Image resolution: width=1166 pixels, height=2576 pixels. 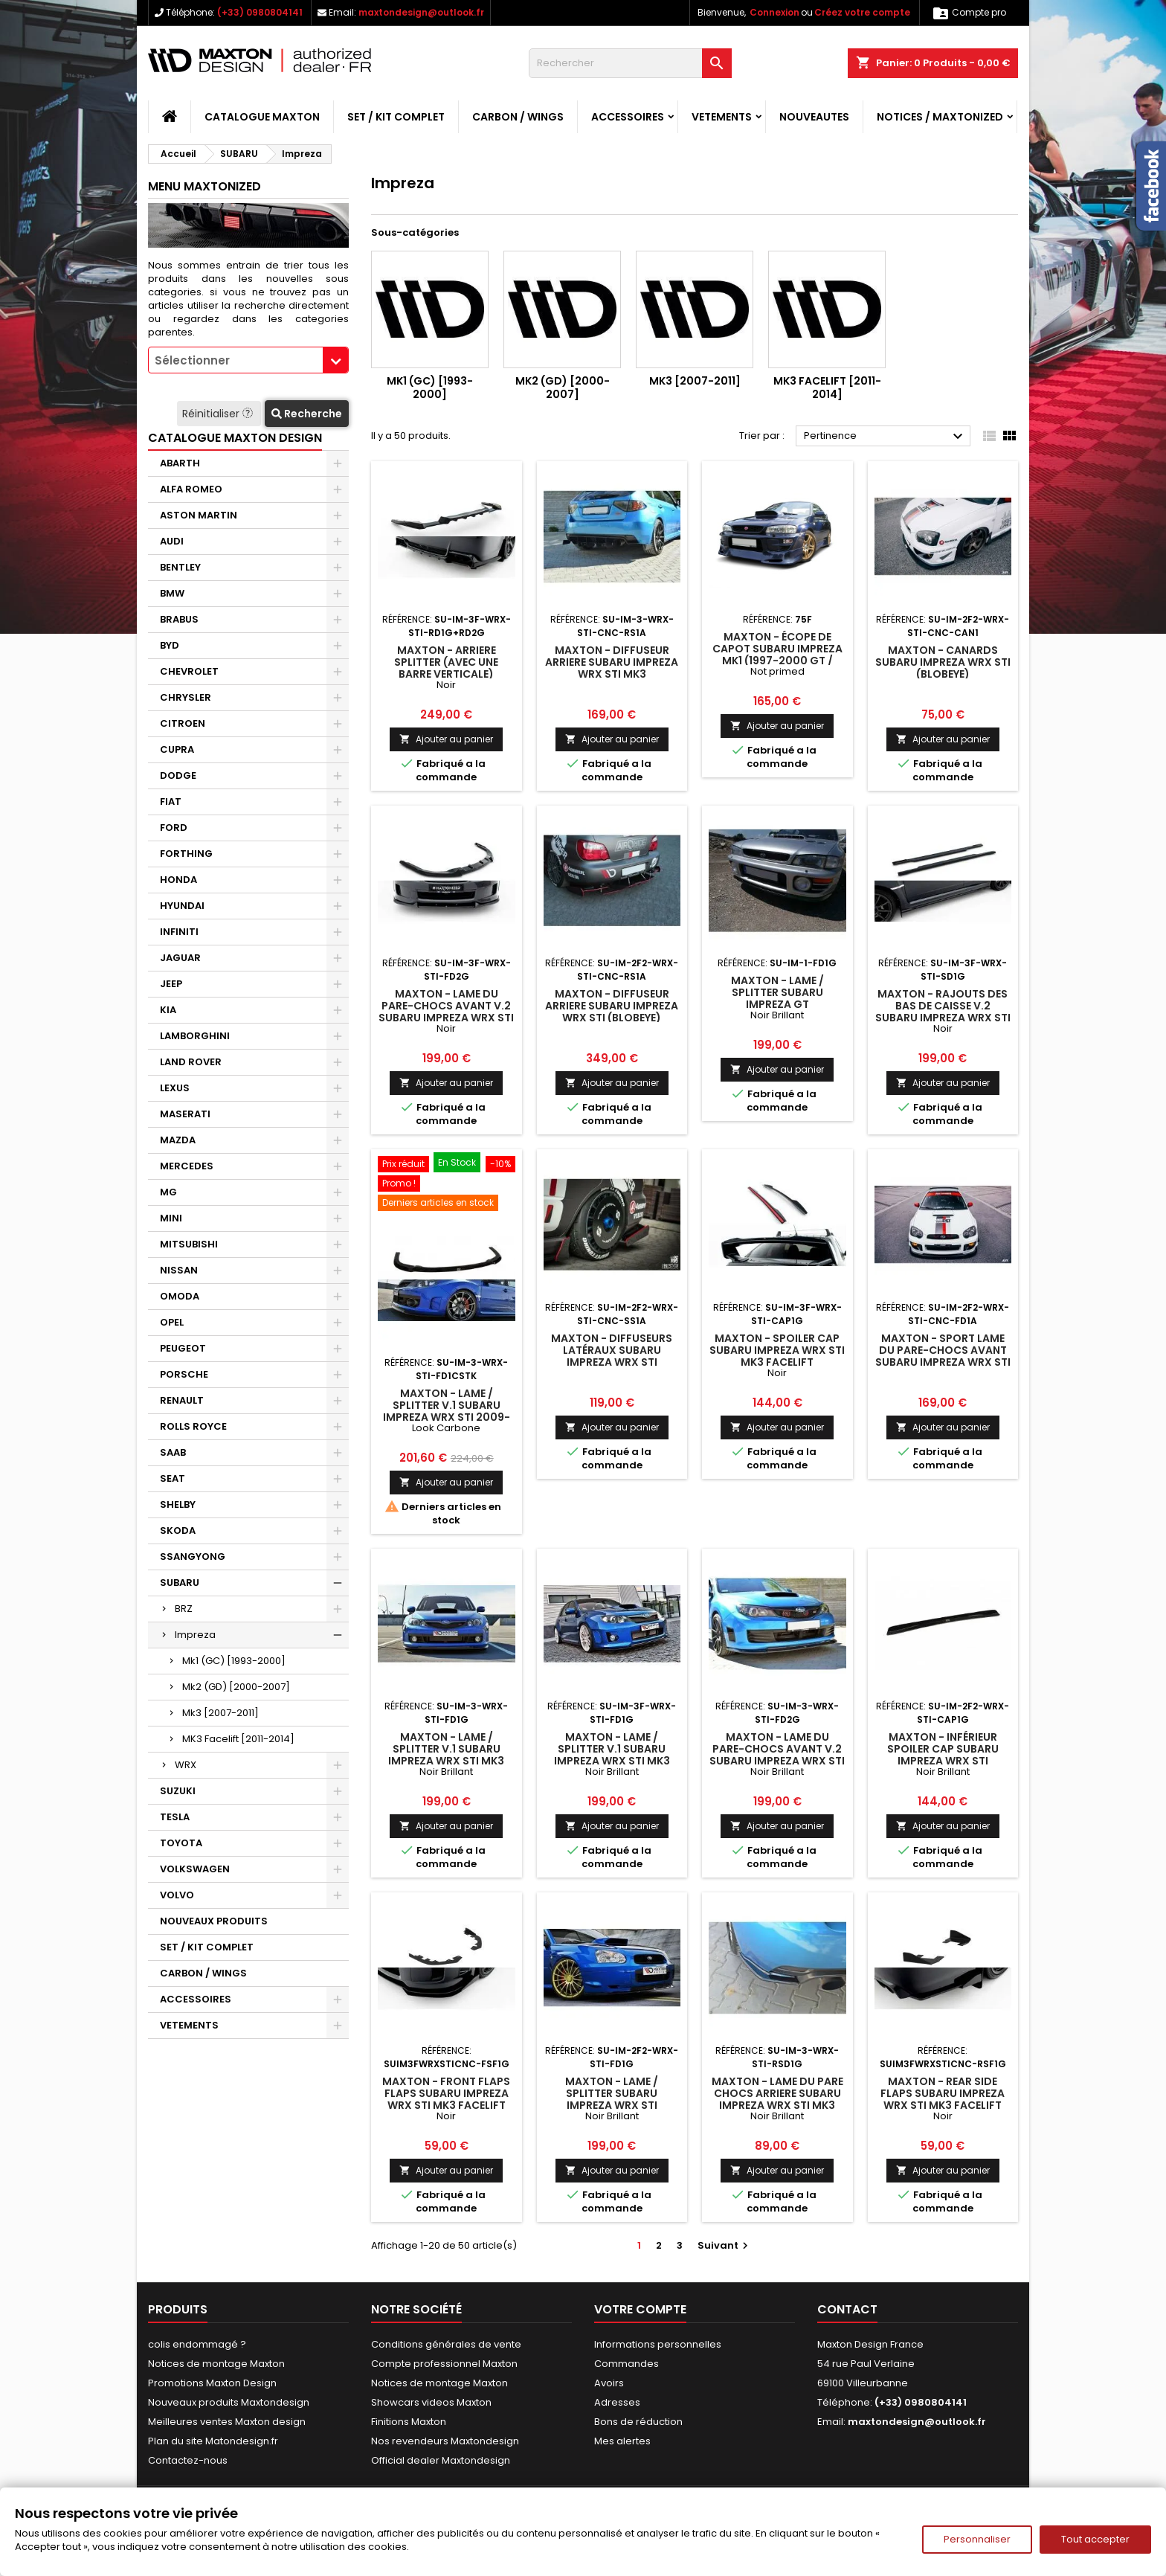 What do you see at coordinates (184, 1609) in the screenshot?
I see `BRZ` at bounding box center [184, 1609].